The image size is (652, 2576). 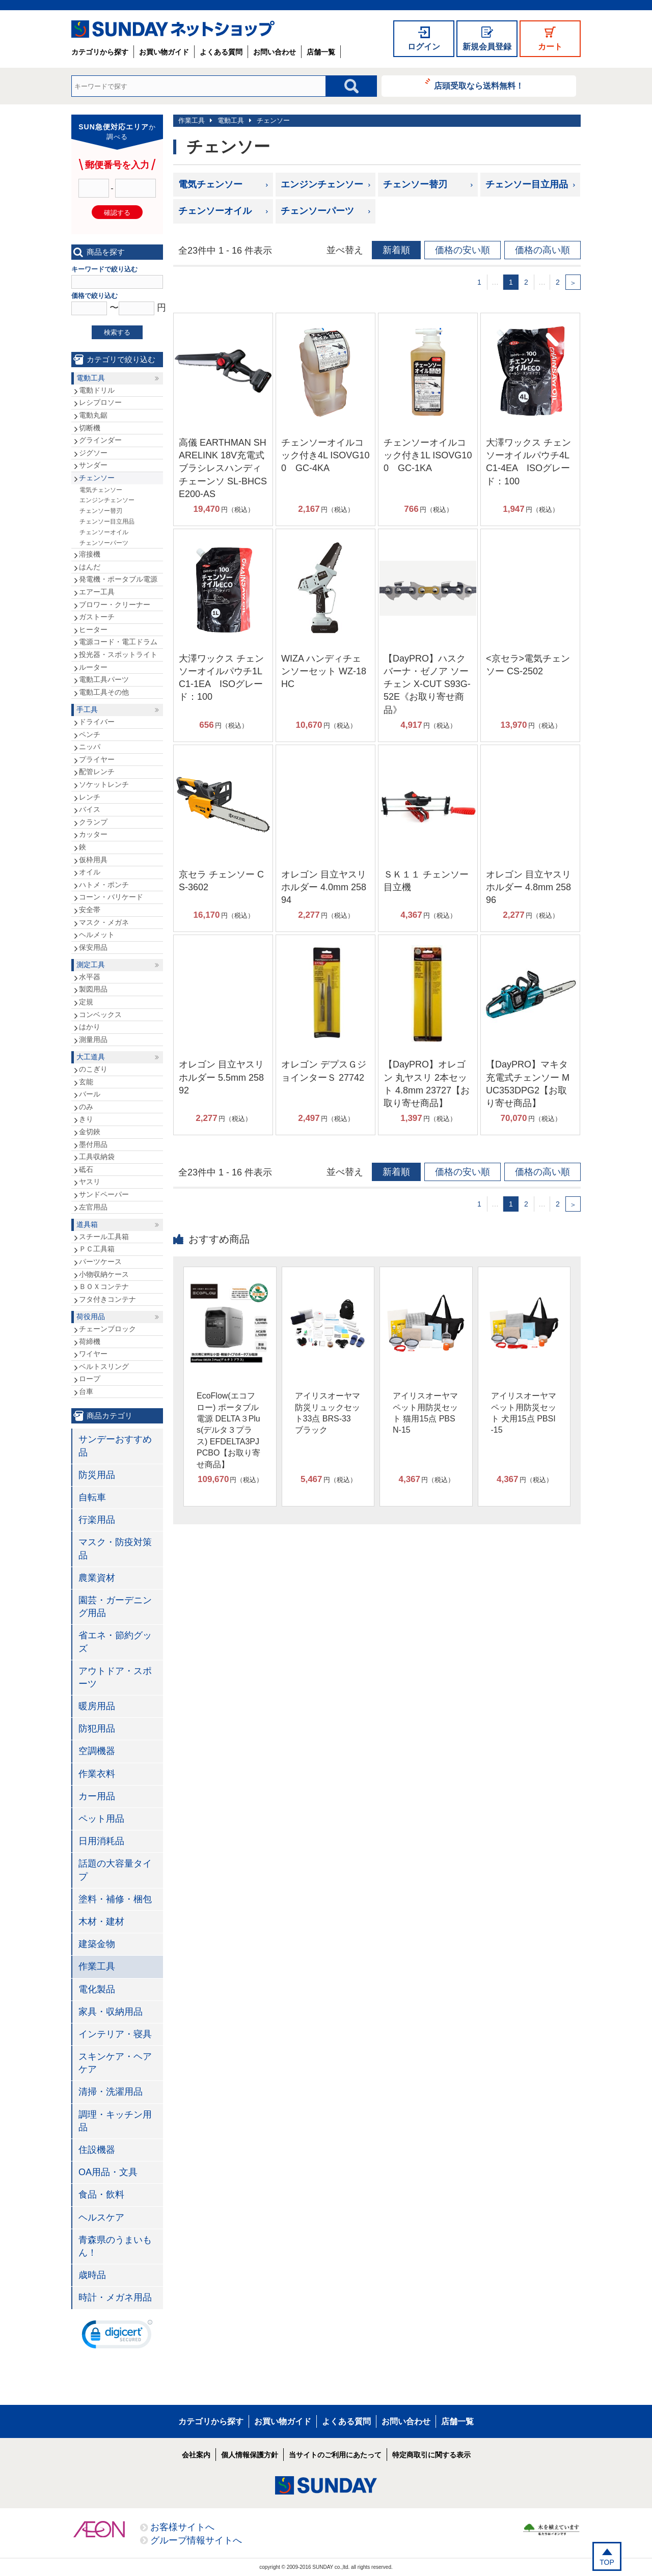 I want to click on エアー工具, so click(x=97, y=592).